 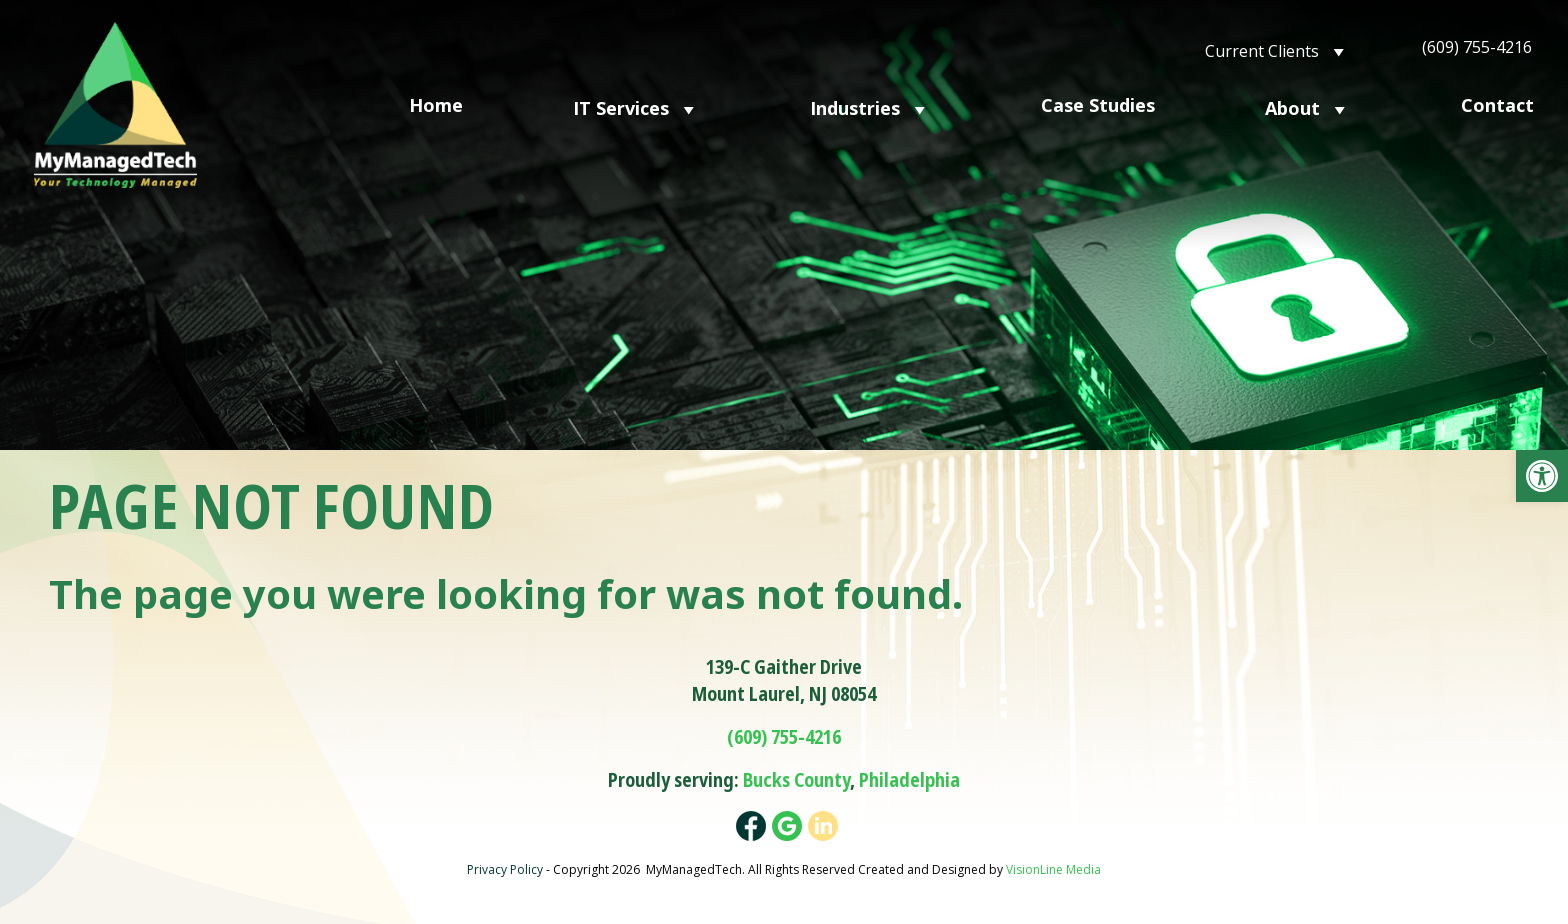 What do you see at coordinates (1053, 869) in the screenshot?
I see `VisionLine Media` at bounding box center [1053, 869].